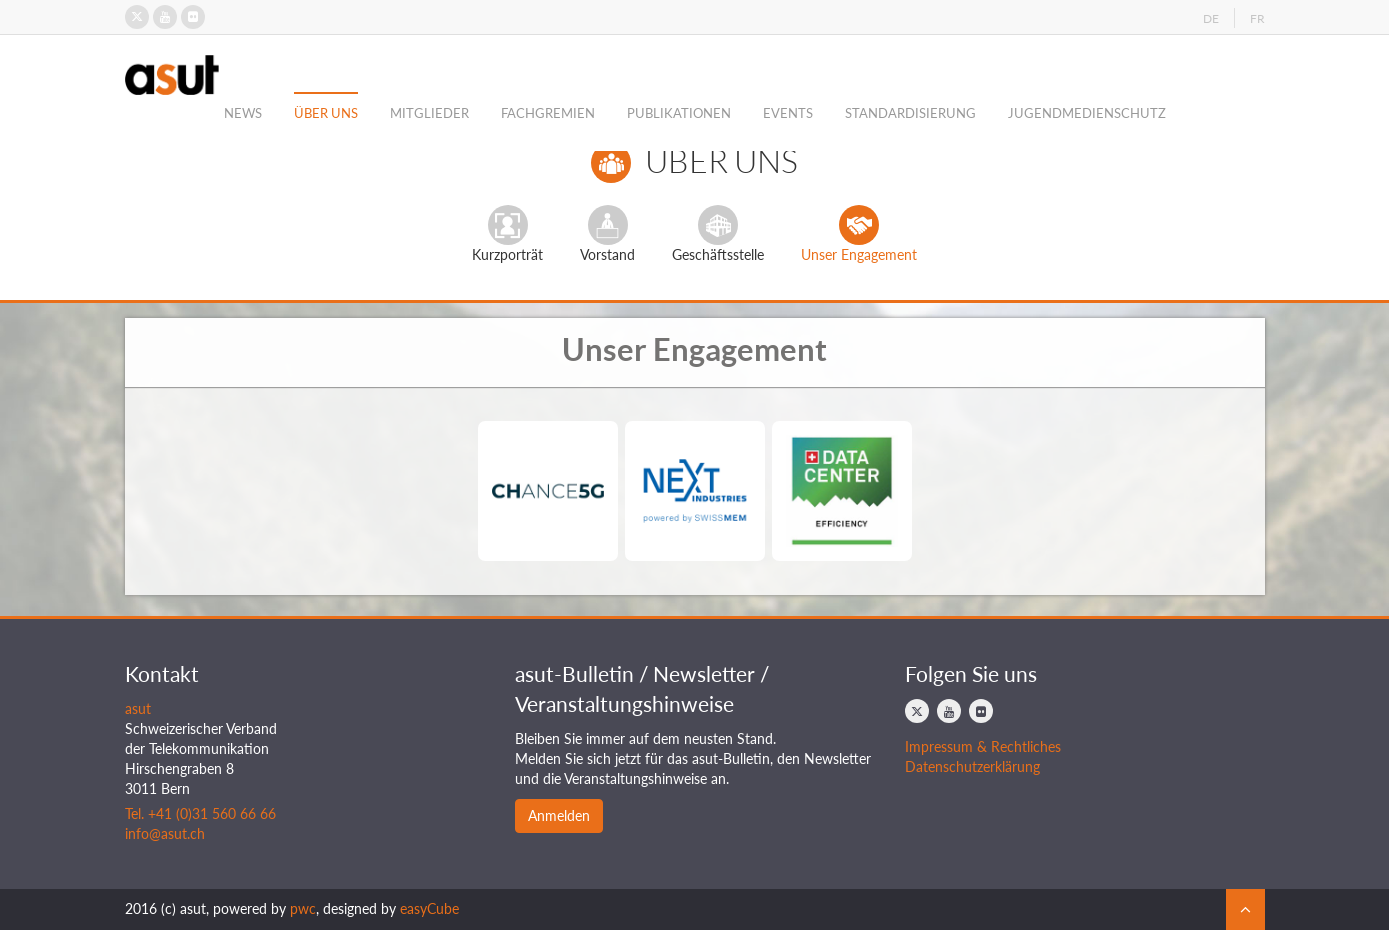 Image resolution: width=1389 pixels, height=930 pixels. I want to click on Kurzporträt [tab], so click(507, 234).